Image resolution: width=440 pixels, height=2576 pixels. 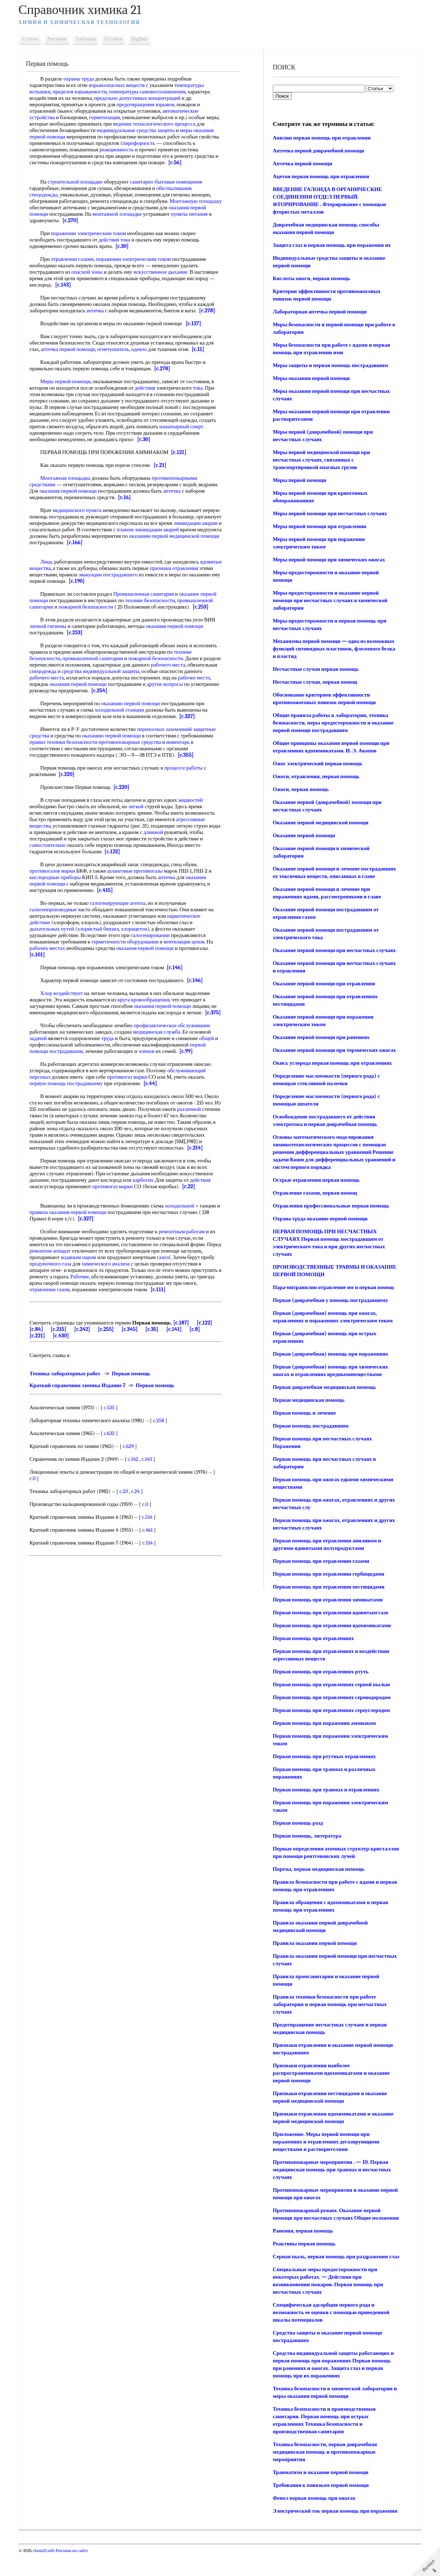 What do you see at coordinates (52, 948) in the screenshot?
I see `рабочих местах` at bounding box center [52, 948].